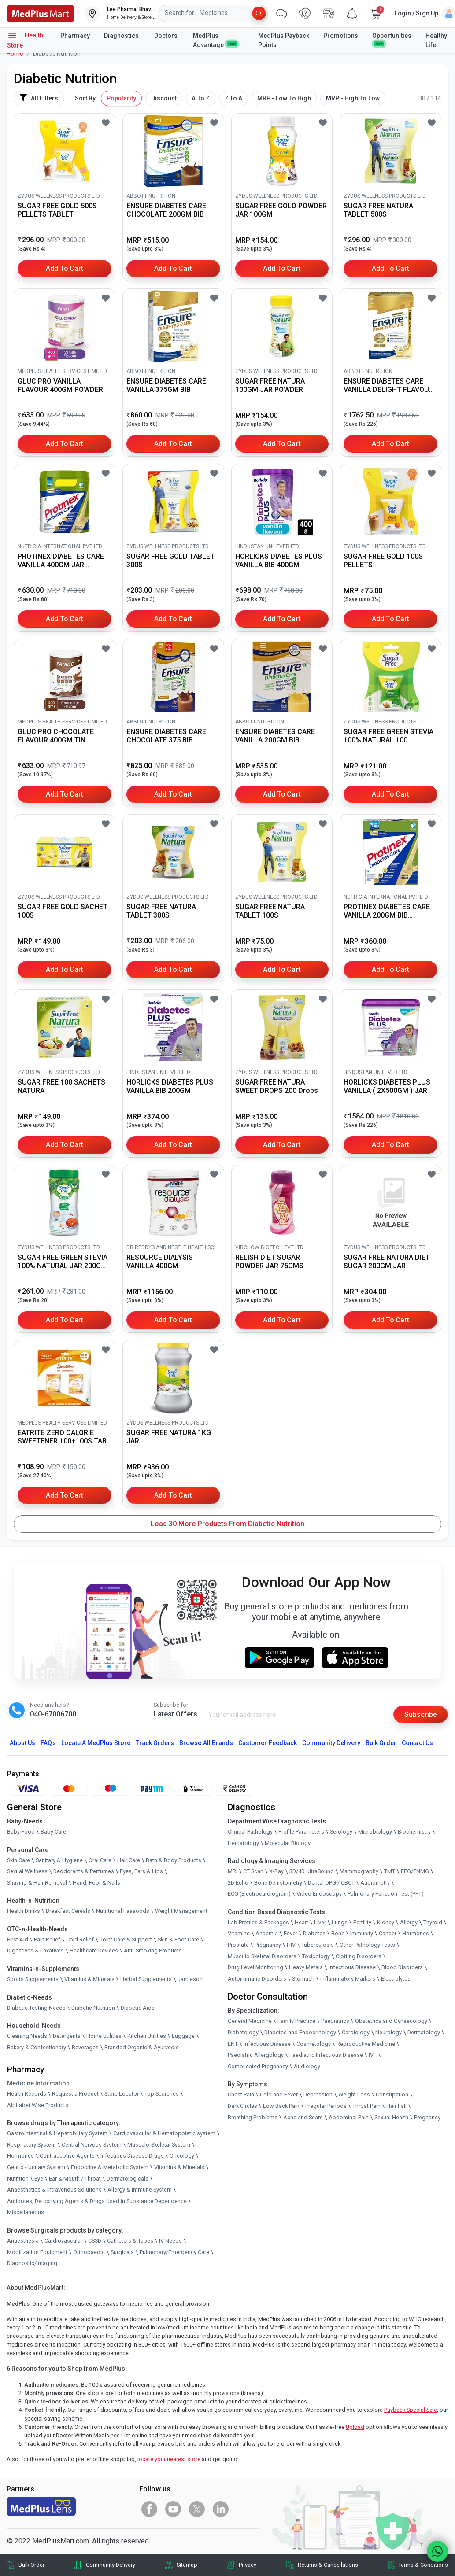 Image resolution: width=455 pixels, height=2576 pixels. Describe the element at coordinates (200, 98) in the screenshot. I see `A To Z [button]` at that location.